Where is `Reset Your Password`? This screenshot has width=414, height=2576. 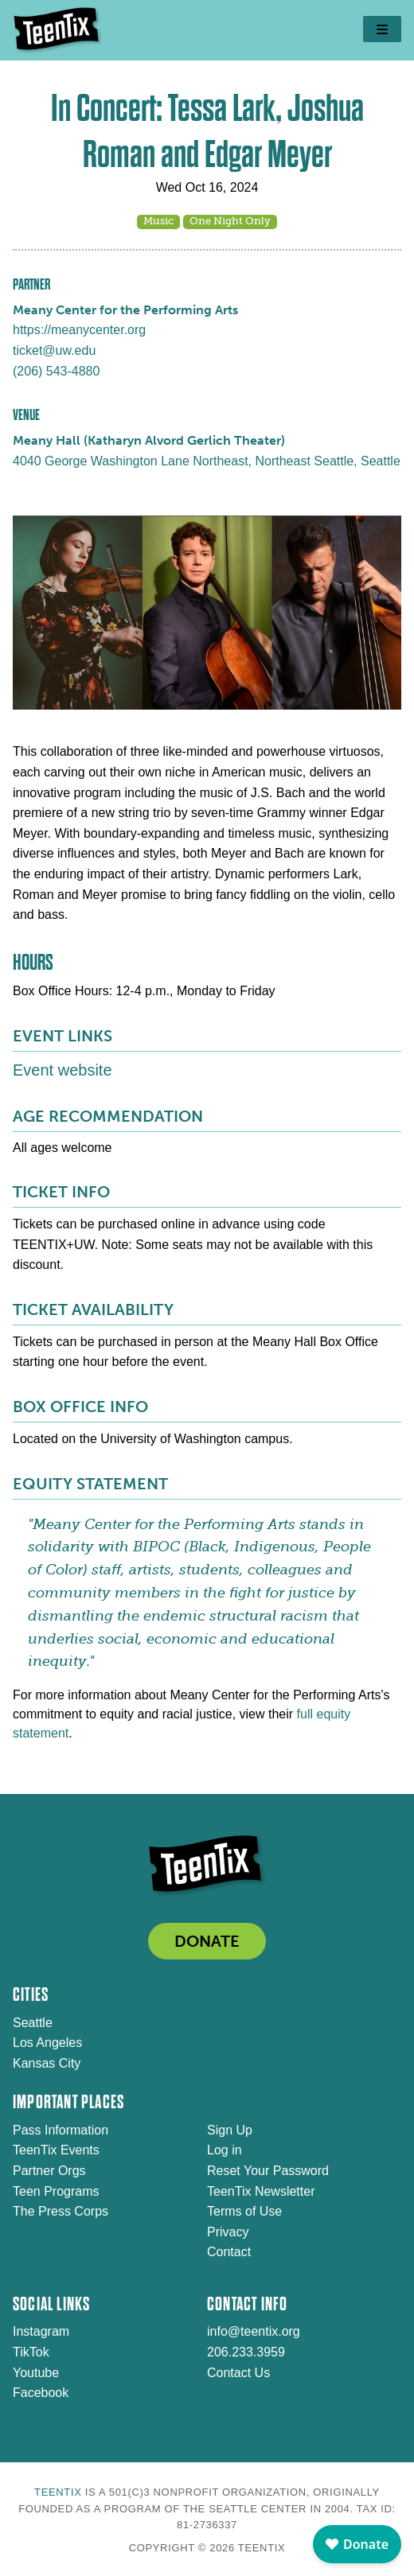 Reset Your Password is located at coordinates (268, 2170).